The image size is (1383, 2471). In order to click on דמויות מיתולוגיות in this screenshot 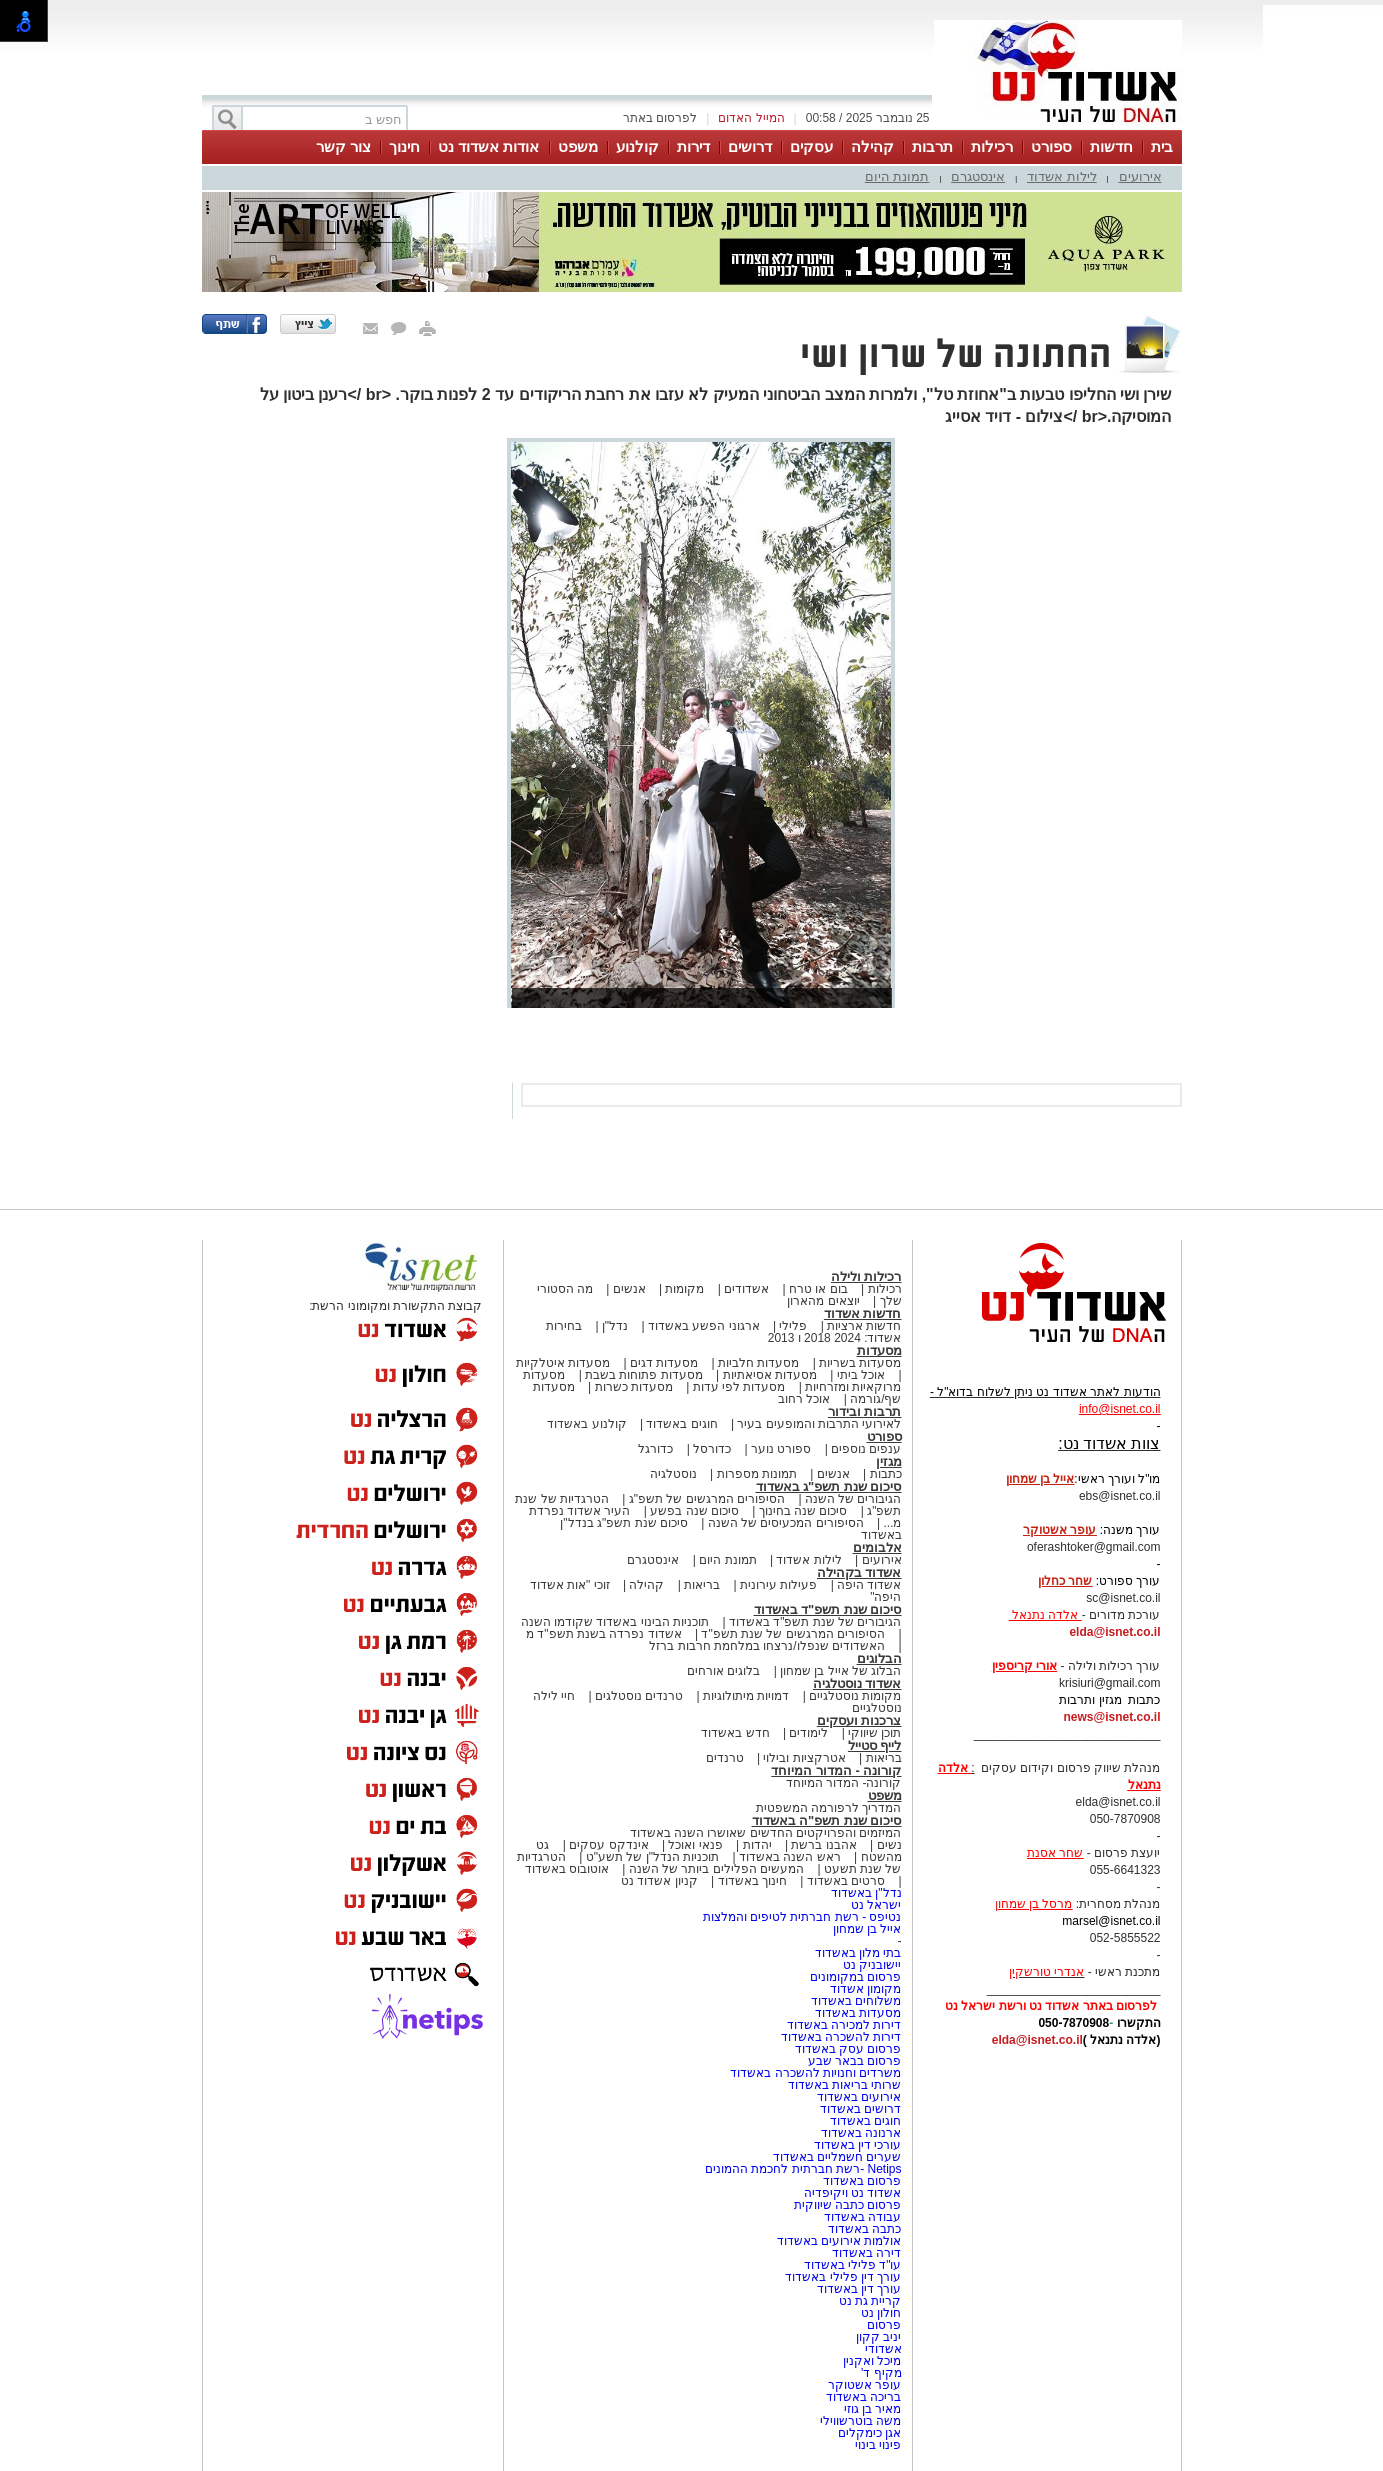, I will do `click(746, 1696)`.